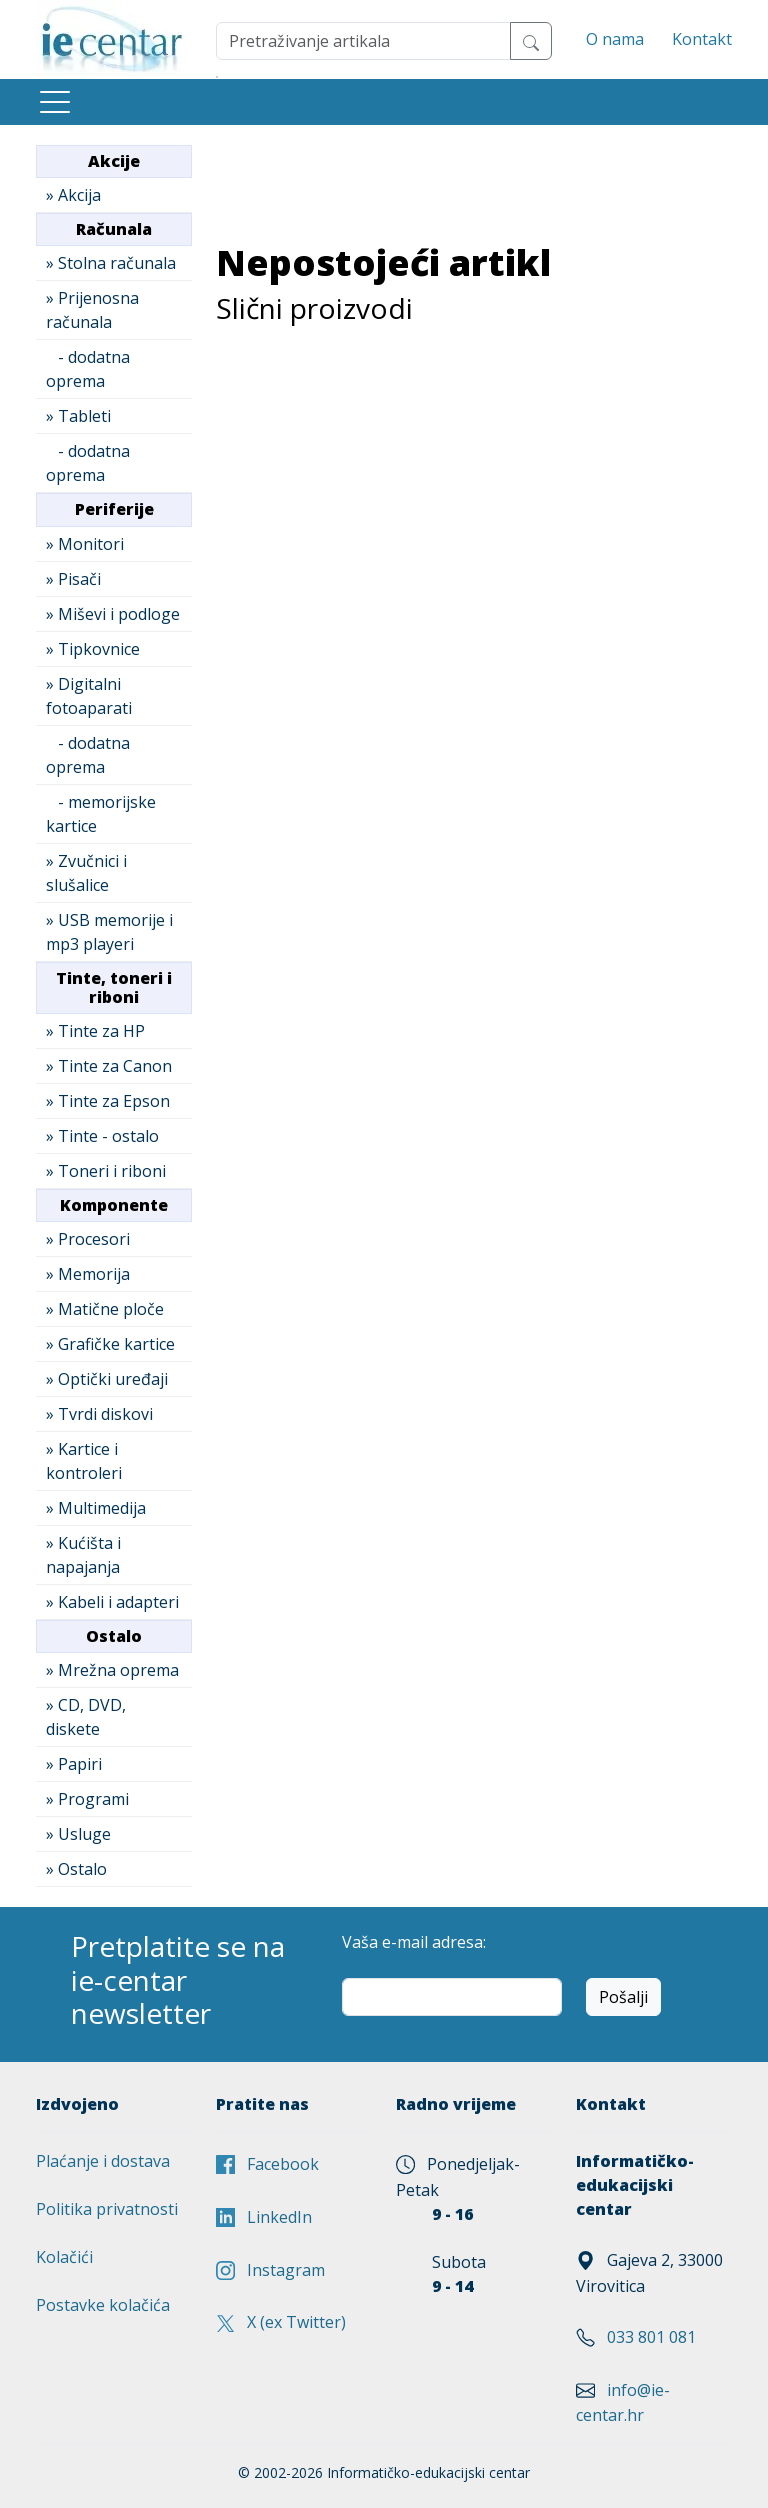 The width and height of the screenshot is (768, 2508). I want to click on » Tinte za Canon, so click(109, 1066).